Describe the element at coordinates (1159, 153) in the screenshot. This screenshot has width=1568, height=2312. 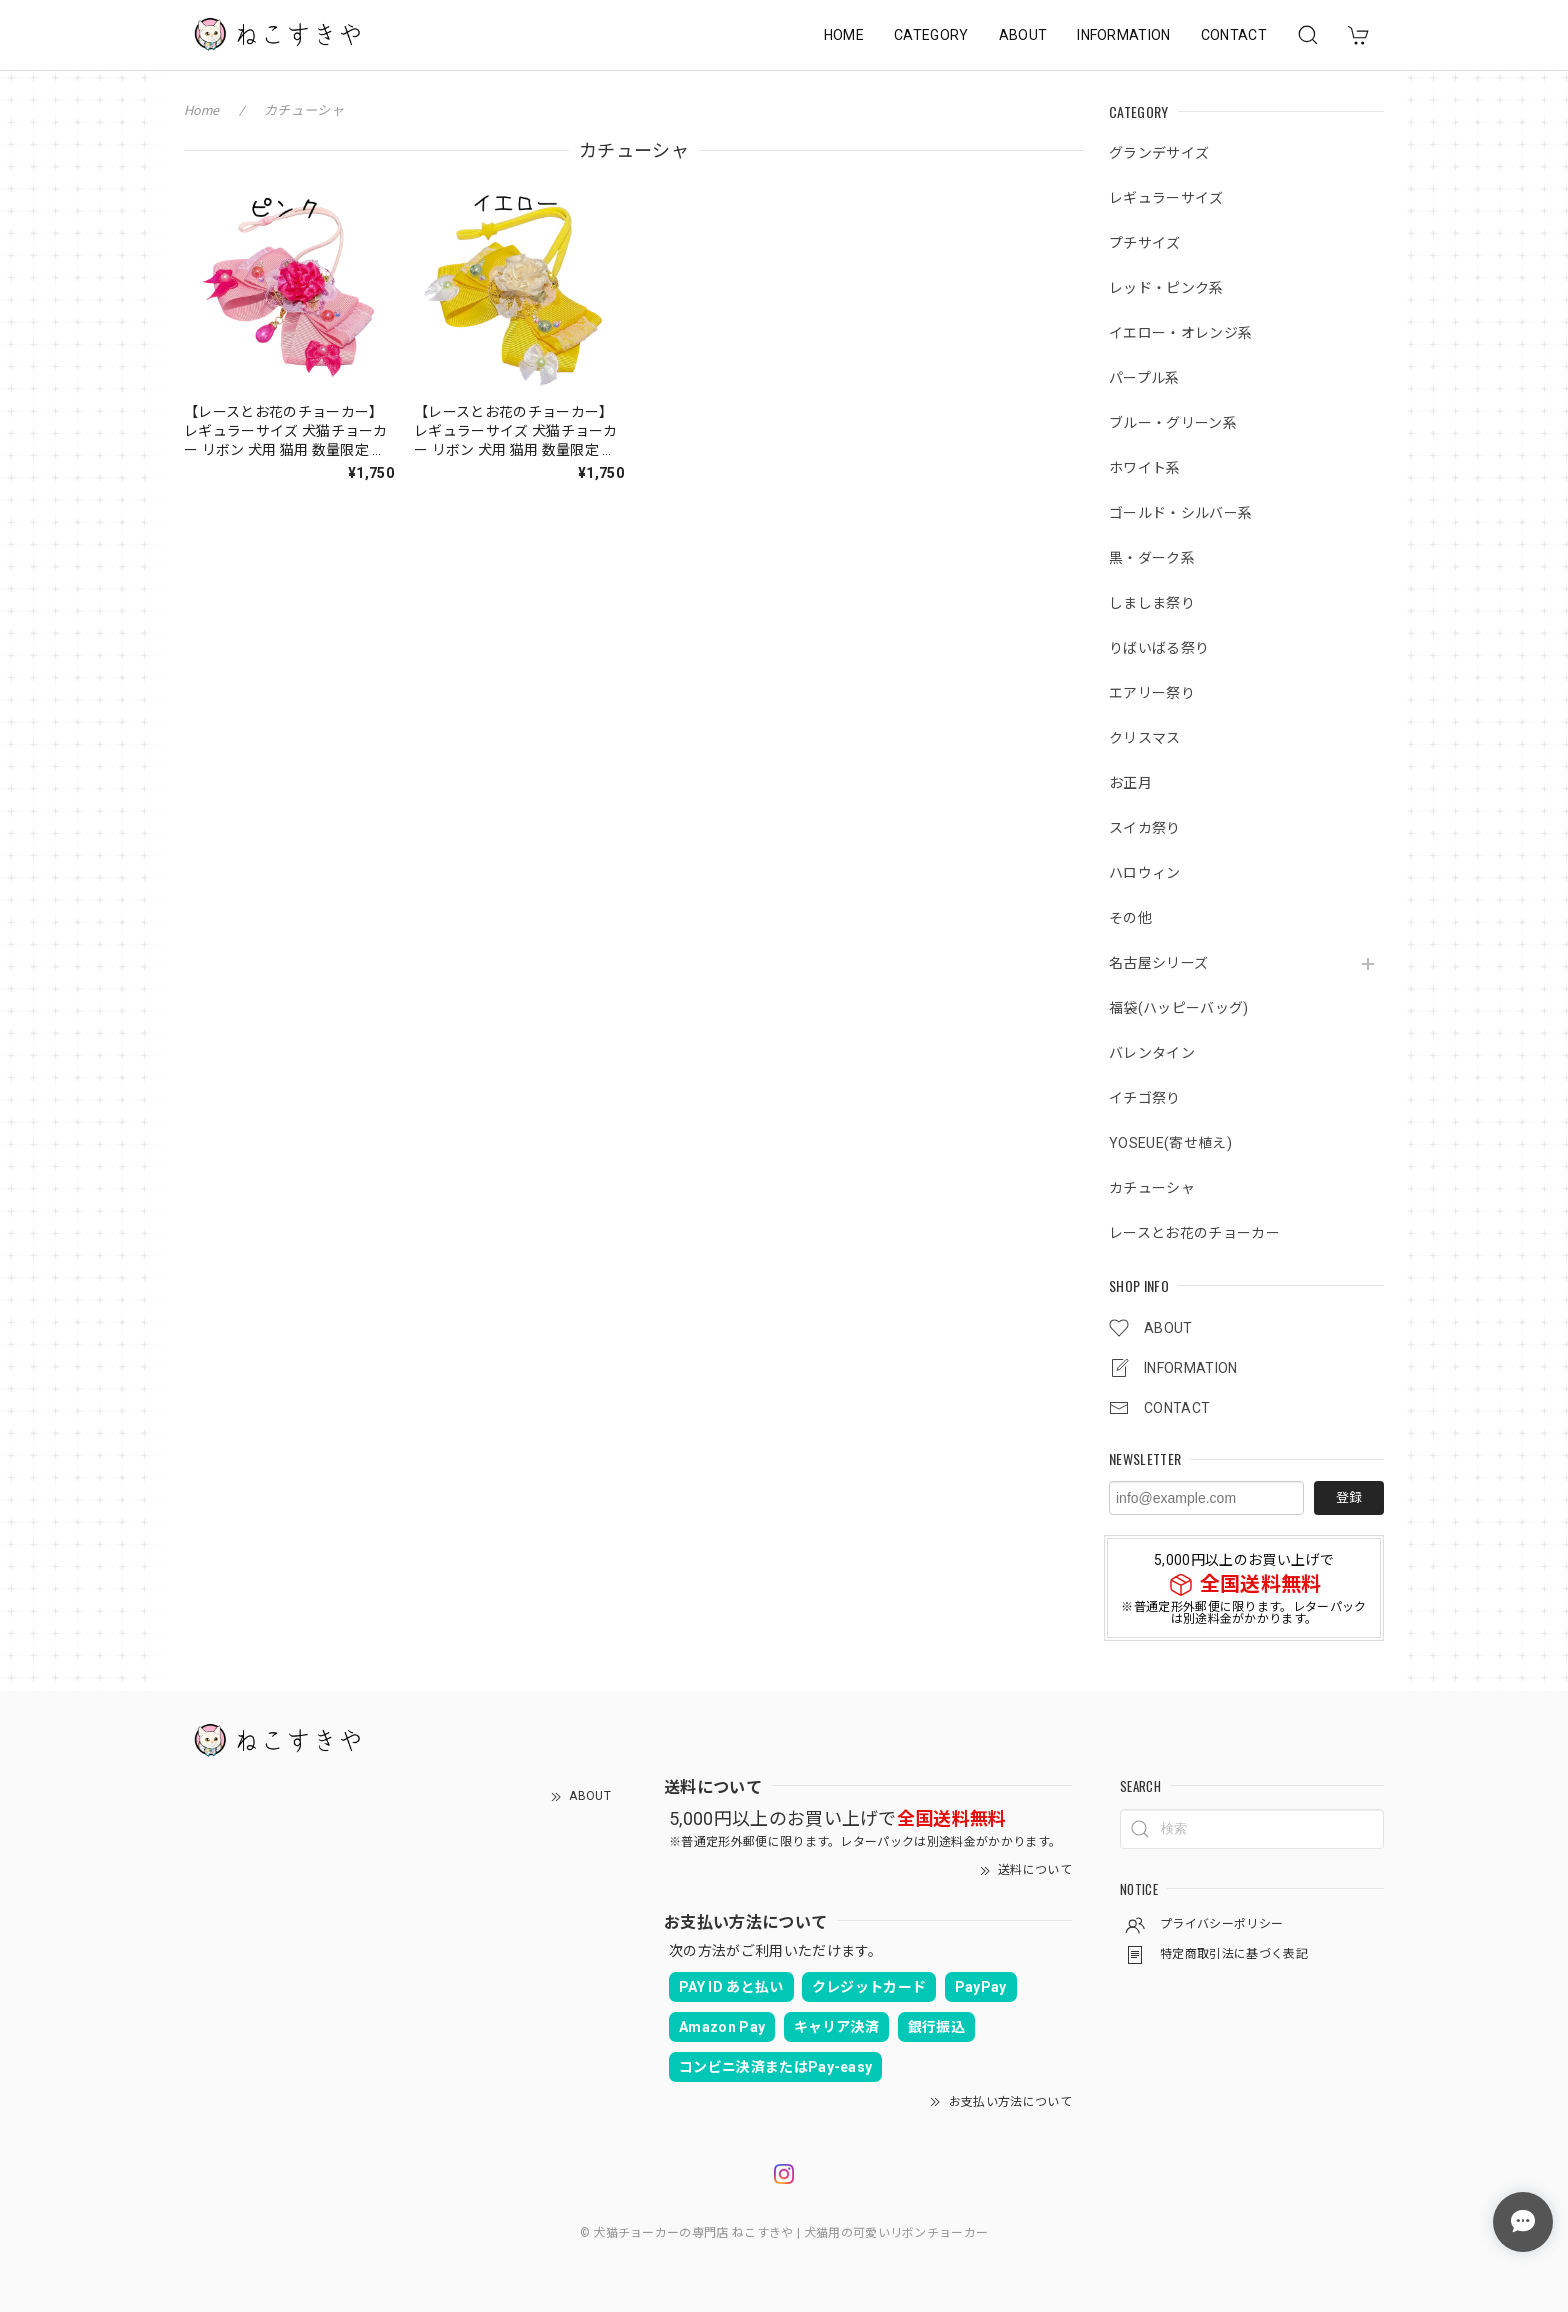
I see `グランデサイズ` at that location.